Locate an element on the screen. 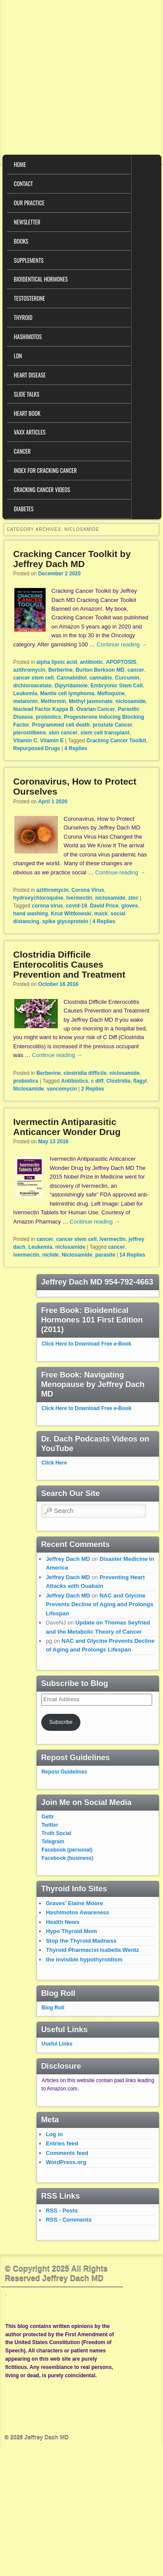  Thyroid Pharmacist Isabella Wentz is located at coordinates (92, 1950).